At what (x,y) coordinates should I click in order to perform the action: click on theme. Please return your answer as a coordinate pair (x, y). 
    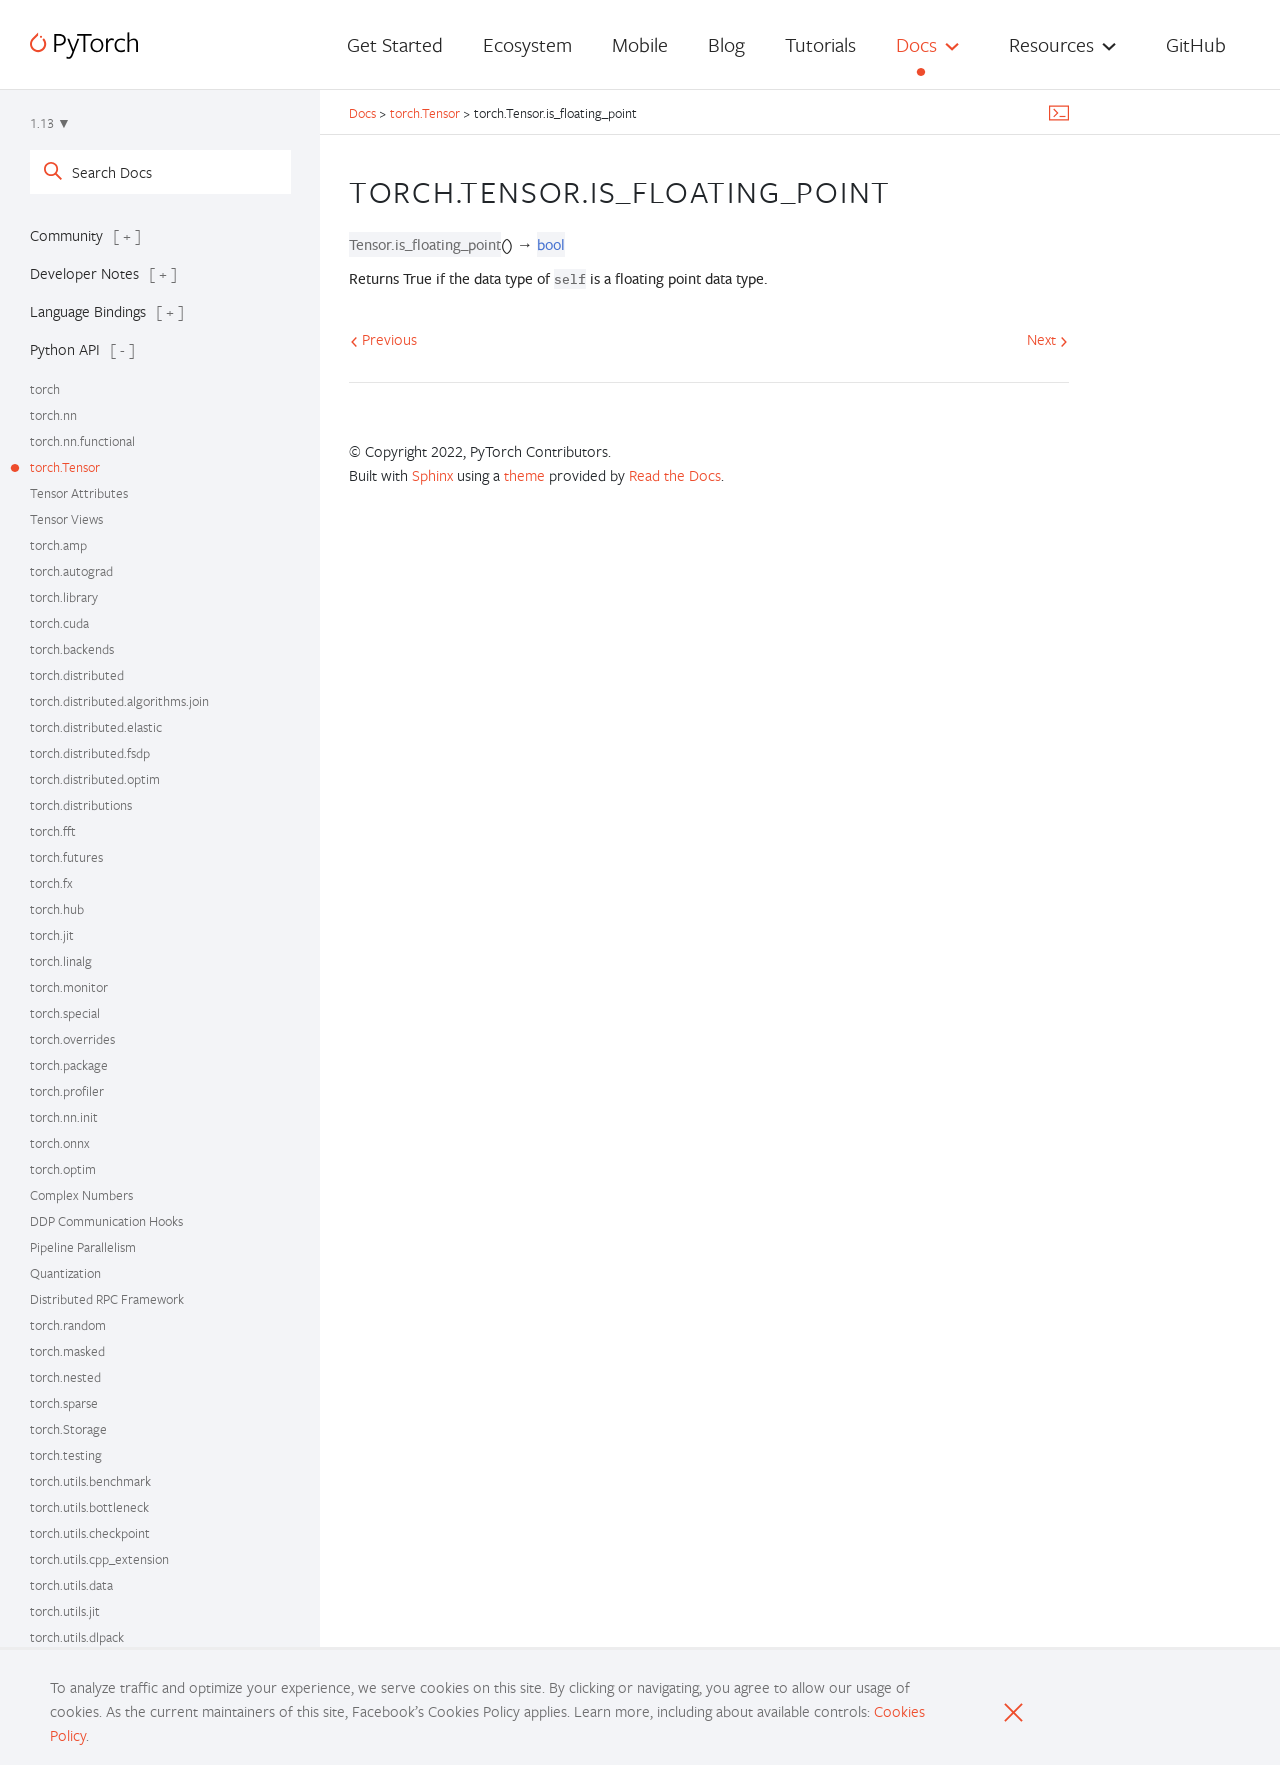
    Looking at the image, I should click on (524, 475).